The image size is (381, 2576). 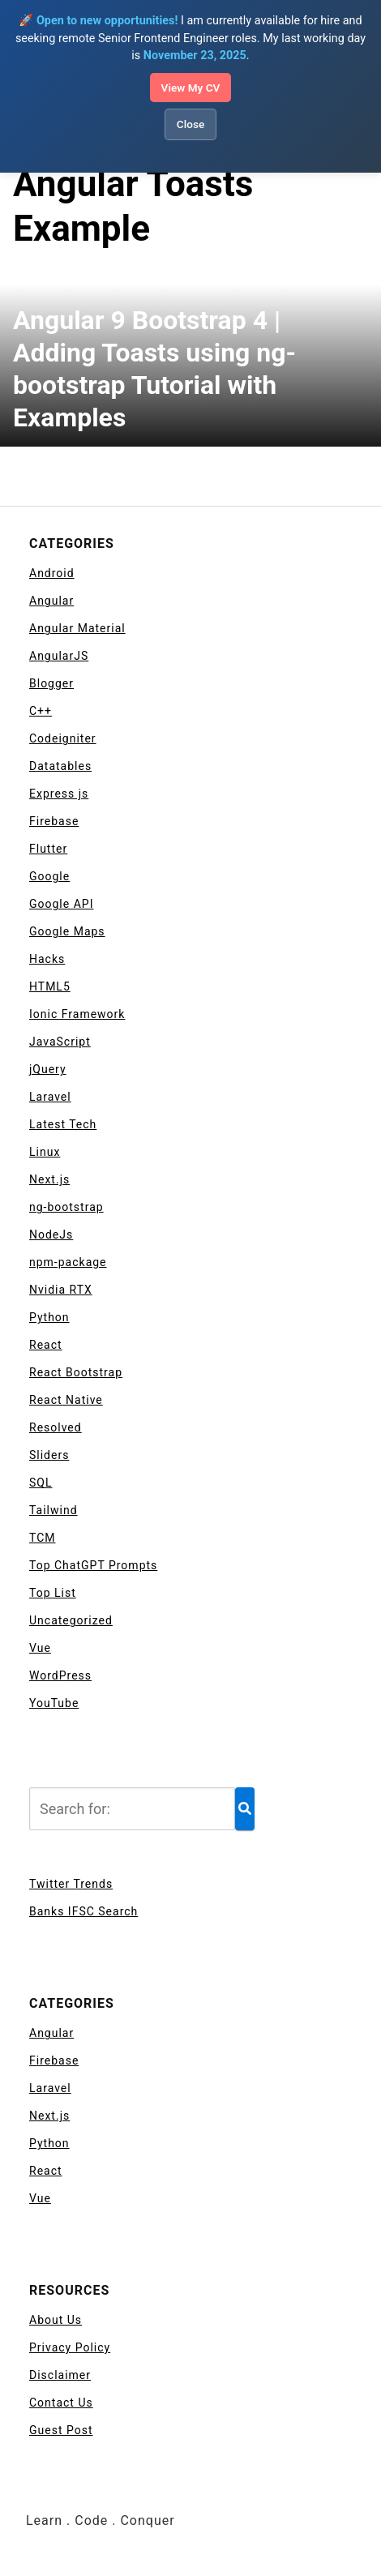 What do you see at coordinates (55, 2319) in the screenshot?
I see `About Us` at bounding box center [55, 2319].